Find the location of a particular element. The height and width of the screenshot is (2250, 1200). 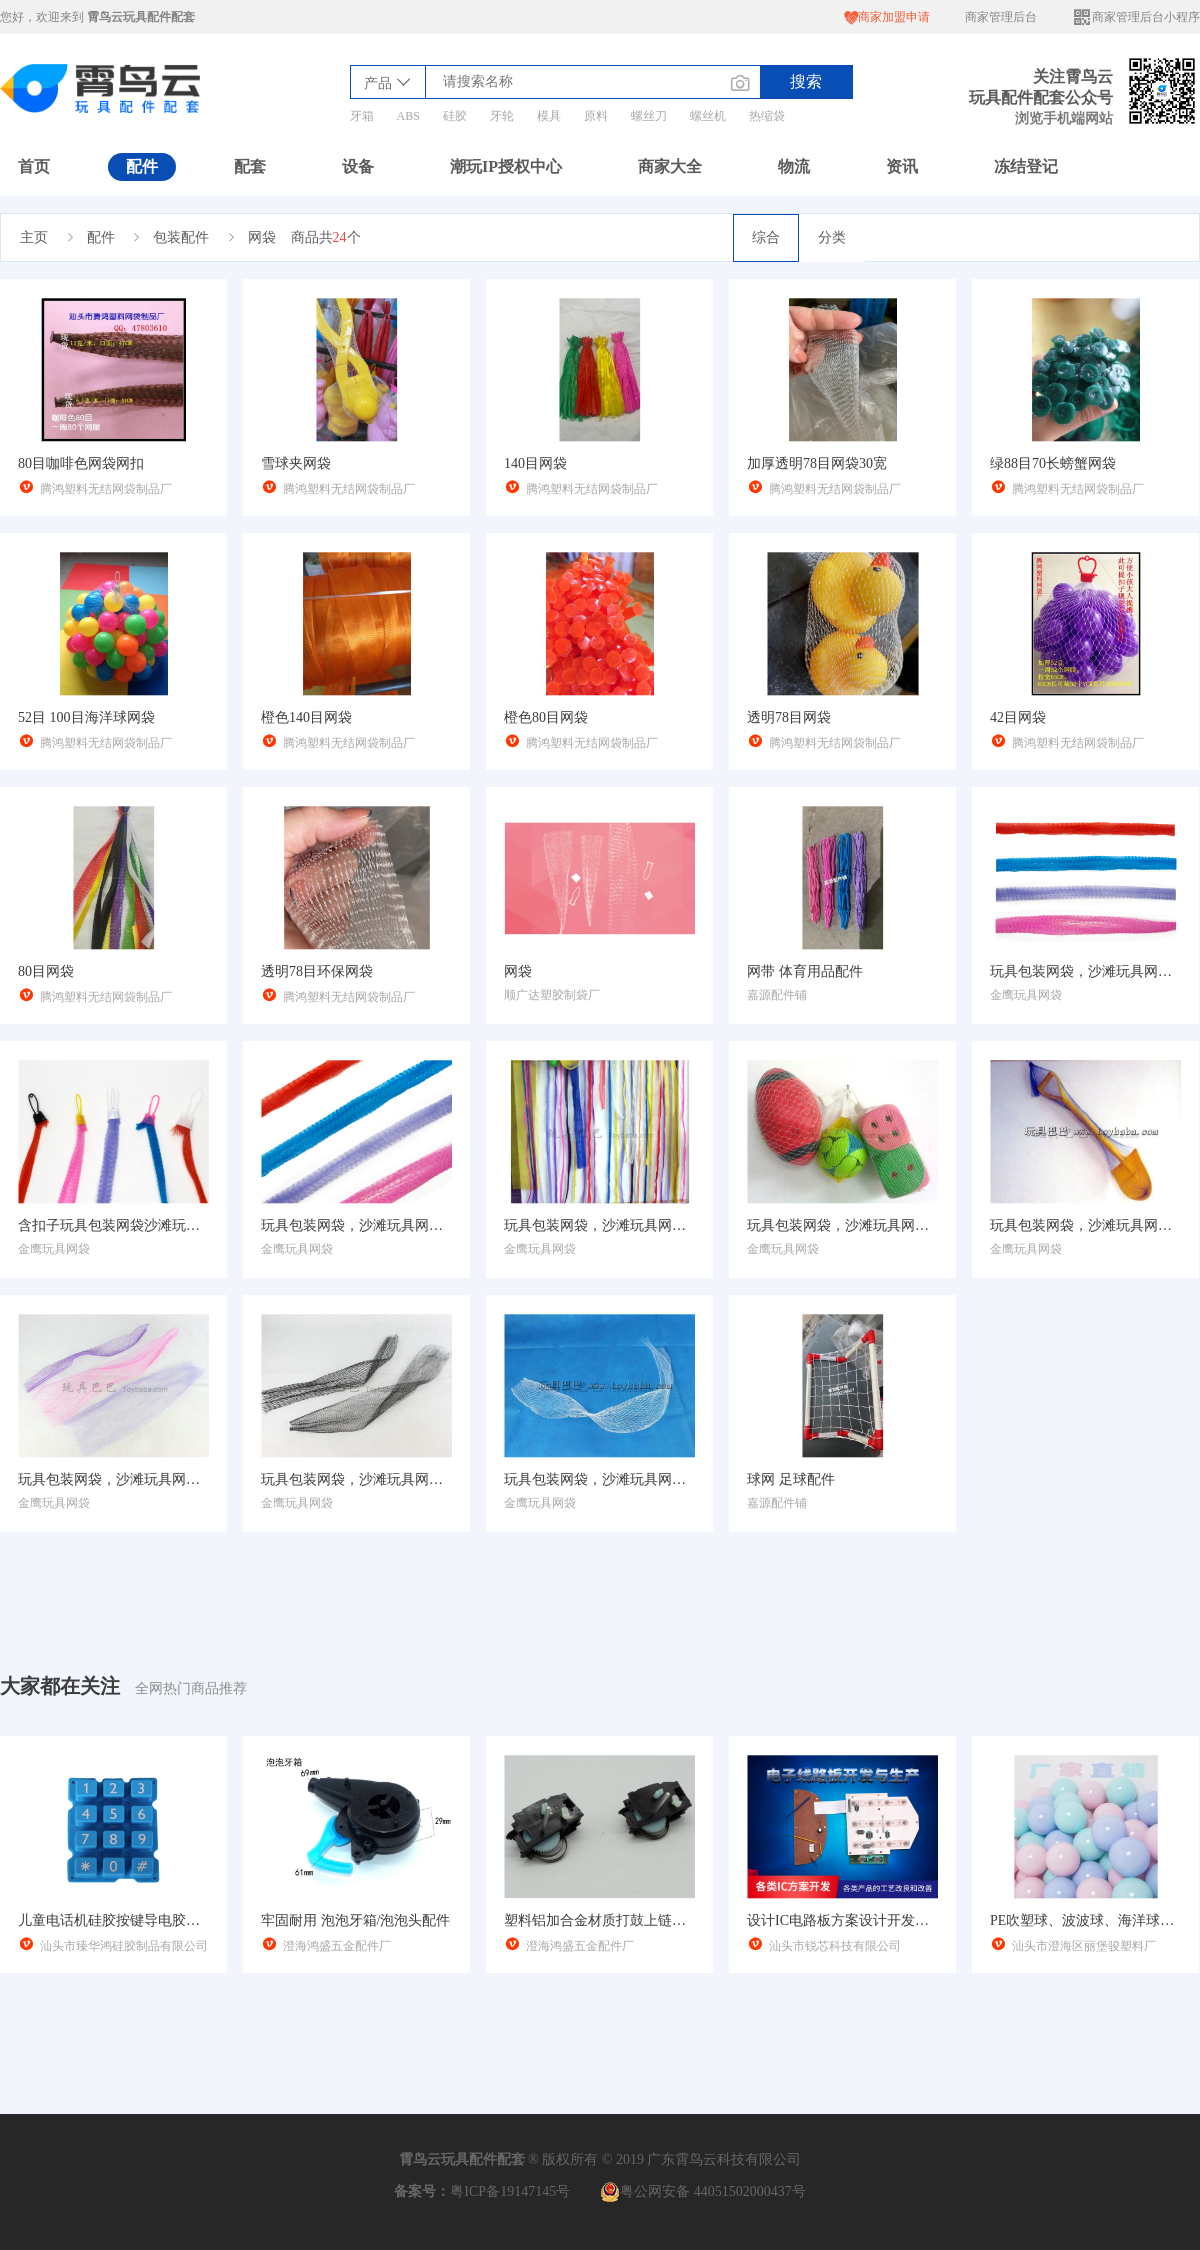

首页 is located at coordinates (34, 166).